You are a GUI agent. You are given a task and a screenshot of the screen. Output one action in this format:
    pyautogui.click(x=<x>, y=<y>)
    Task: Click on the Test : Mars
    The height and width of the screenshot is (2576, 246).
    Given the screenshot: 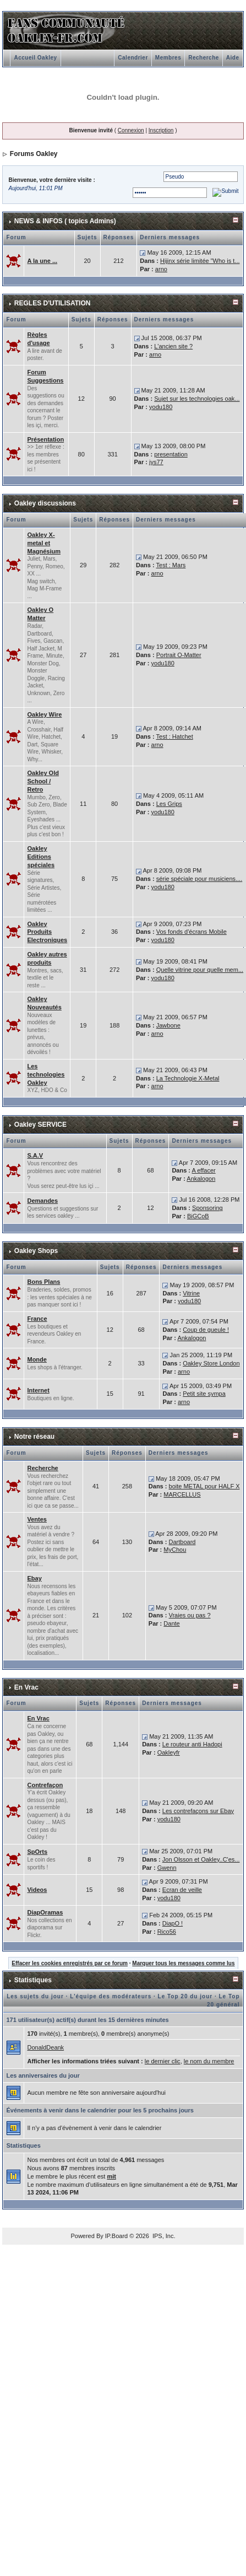 What is the action you would take?
    pyautogui.click(x=171, y=565)
    